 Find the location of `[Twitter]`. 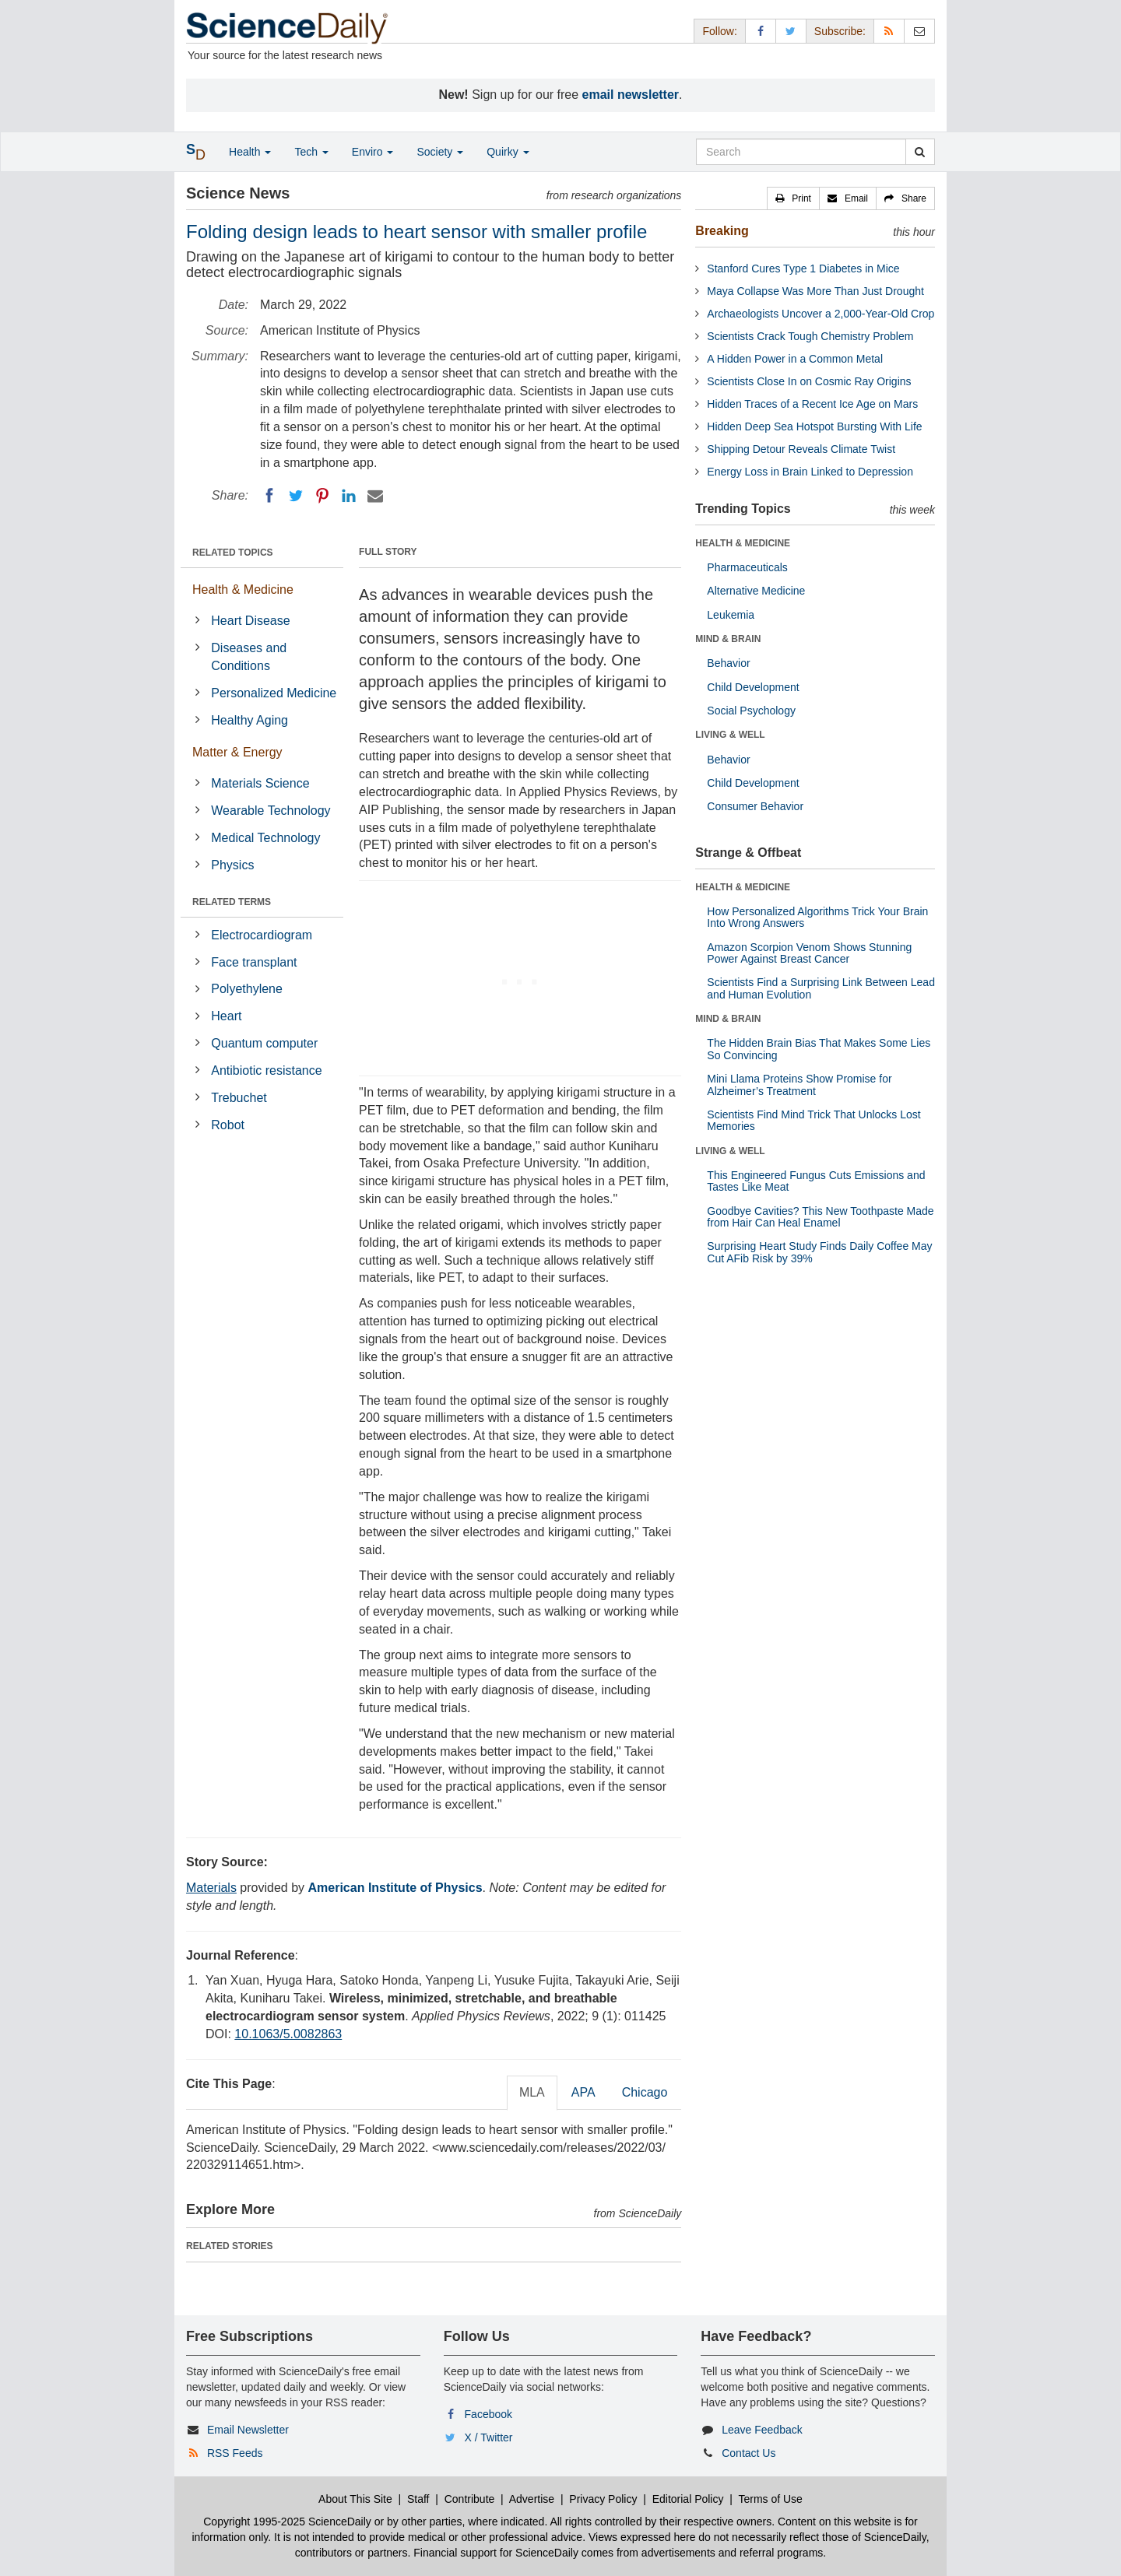

[Twitter] is located at coordinates (295, 495).